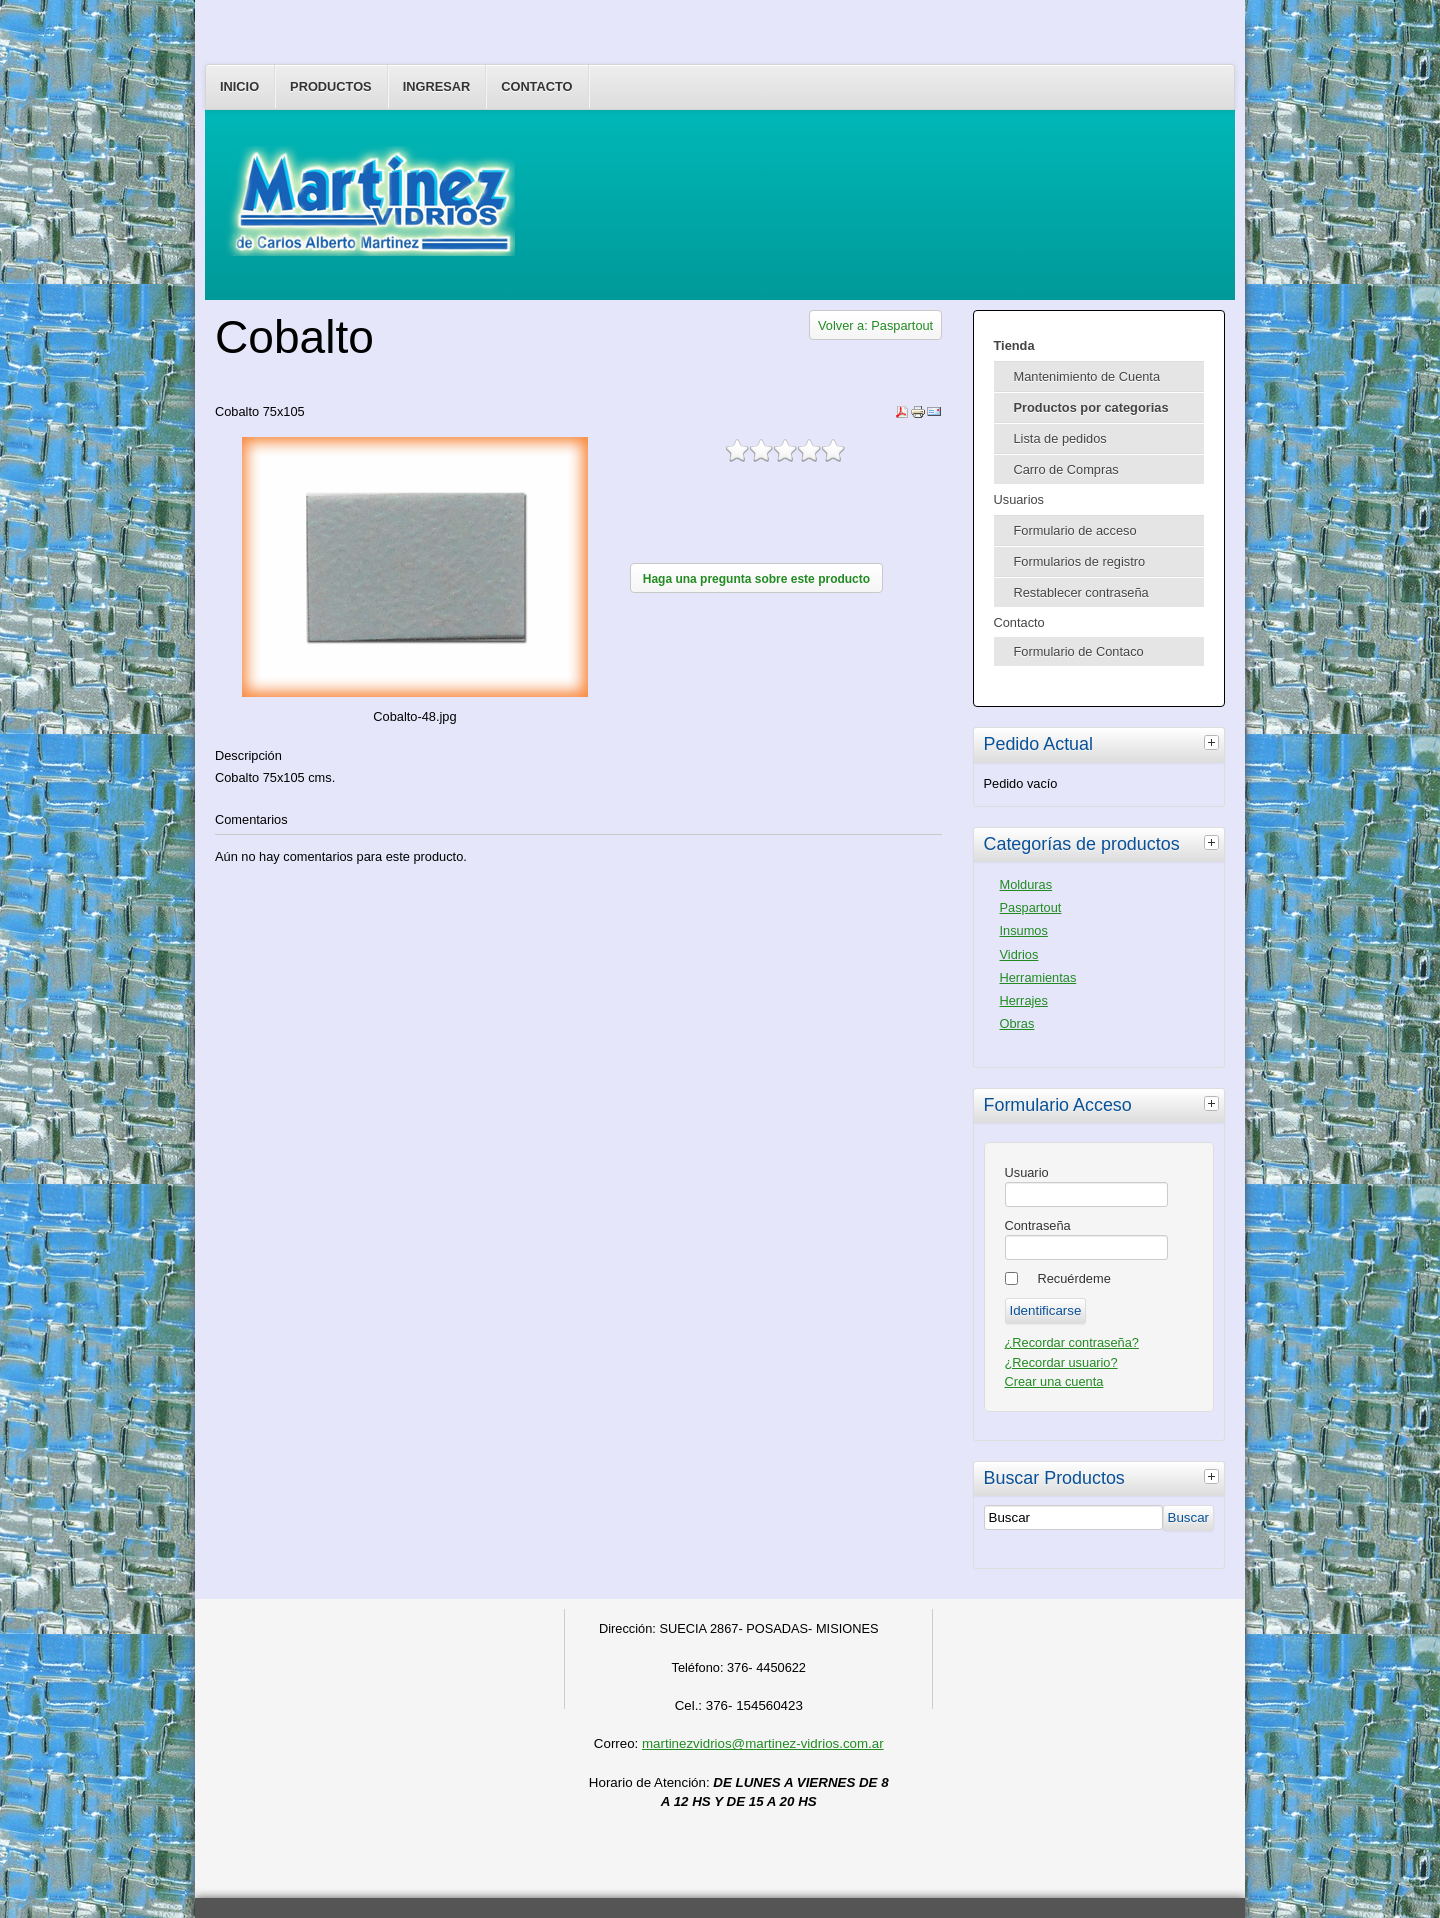 This screenshot has width=1440, height=1918. What do you see at coordinates (1019, 499) in the screenshot?
I see `Usuarios` at bounding box center [1019, 499].